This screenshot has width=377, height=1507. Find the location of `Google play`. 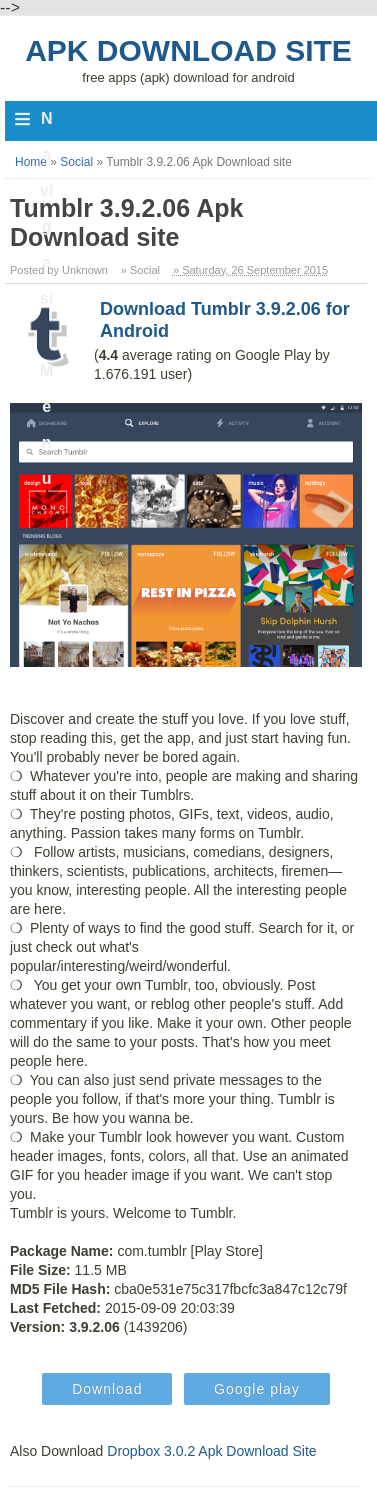

Google play is located at coordinates (257, 1389).